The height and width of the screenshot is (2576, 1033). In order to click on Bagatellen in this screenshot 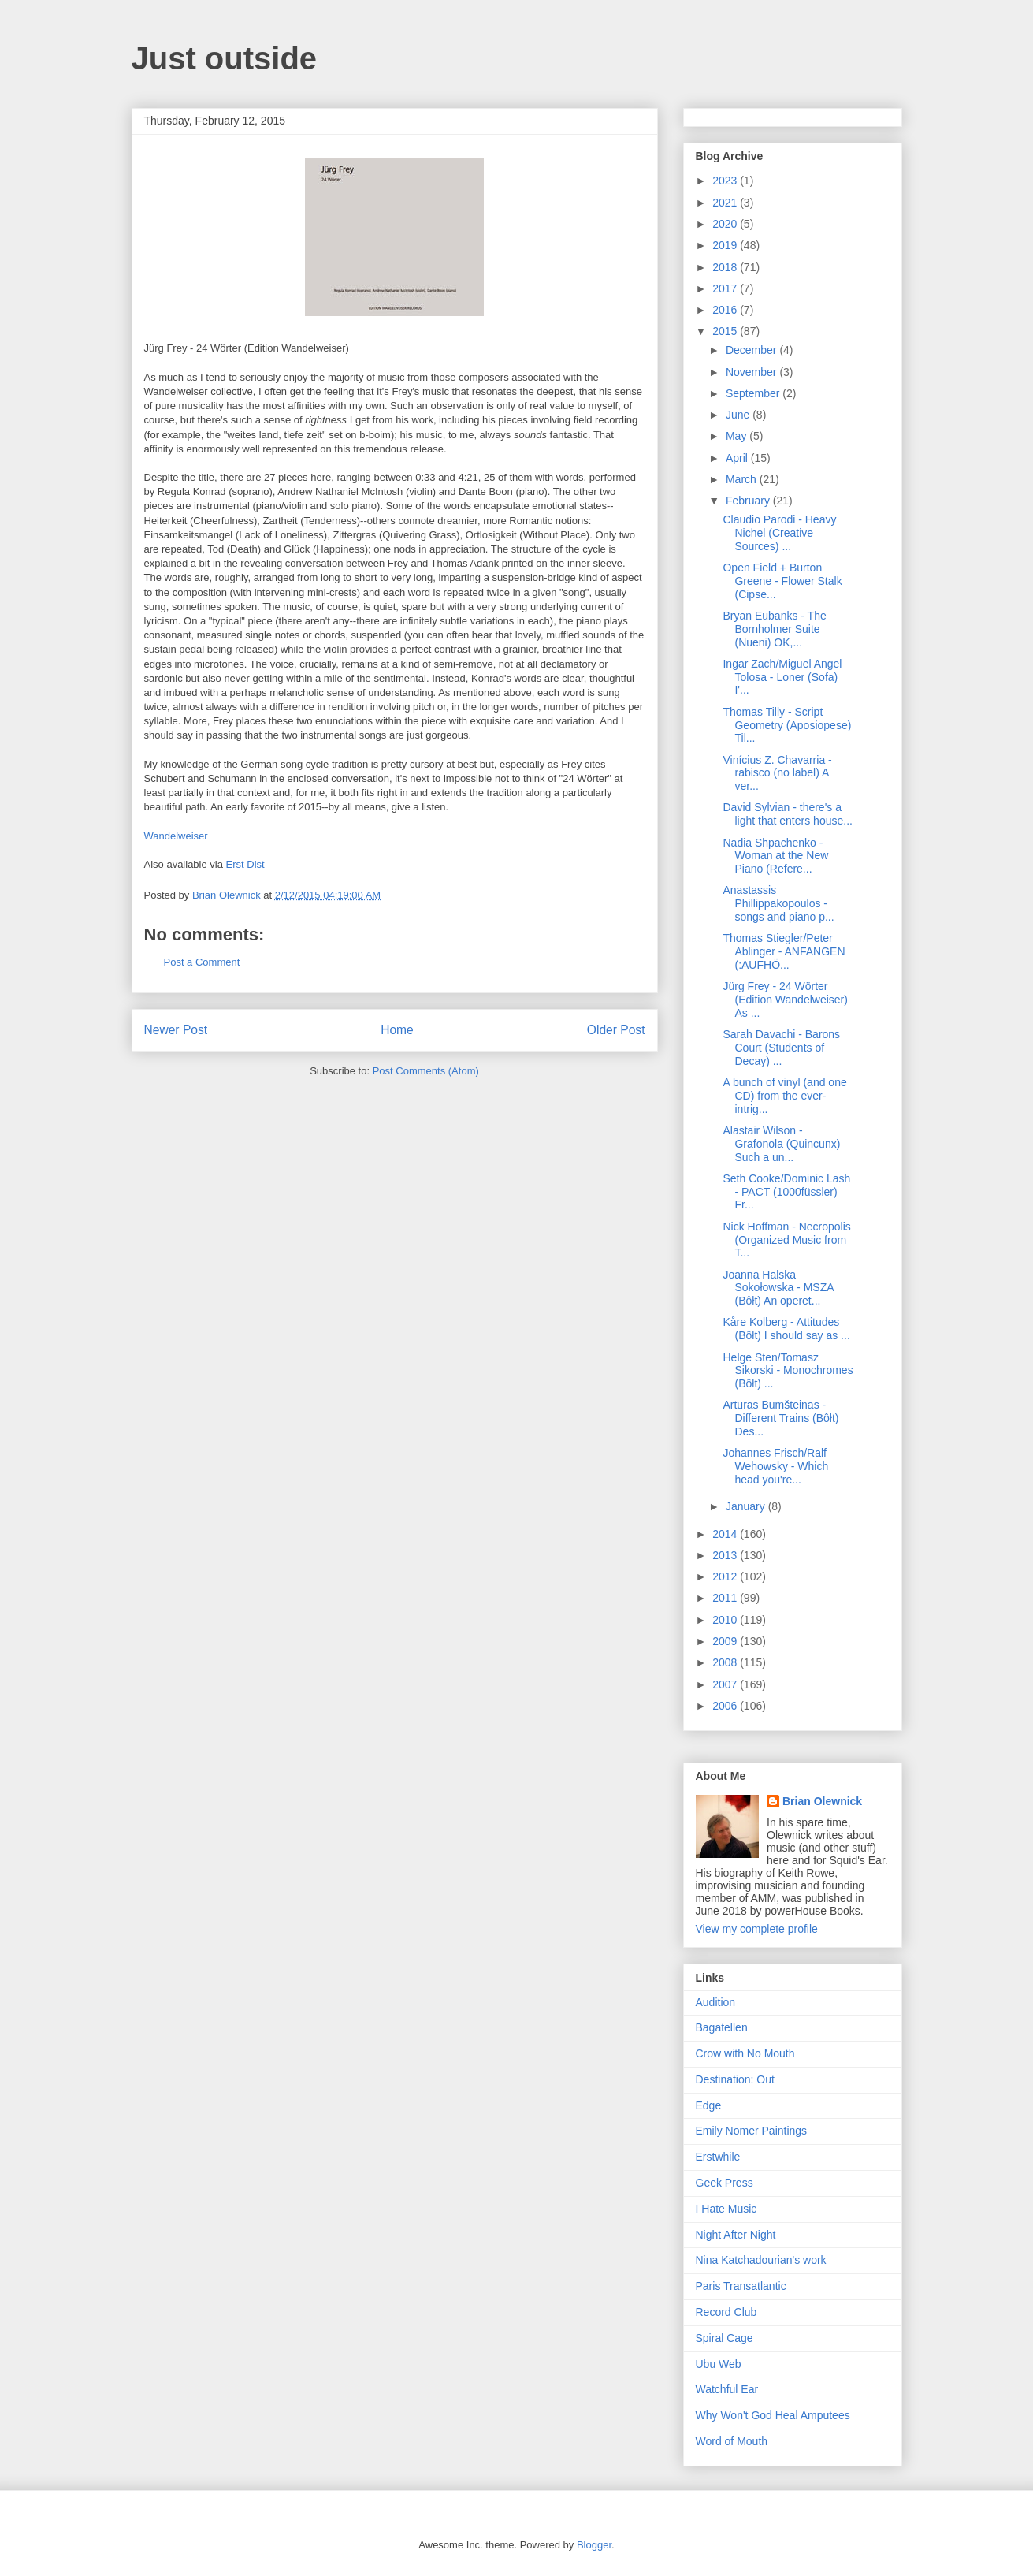, I will do `click(722, 2027)`.